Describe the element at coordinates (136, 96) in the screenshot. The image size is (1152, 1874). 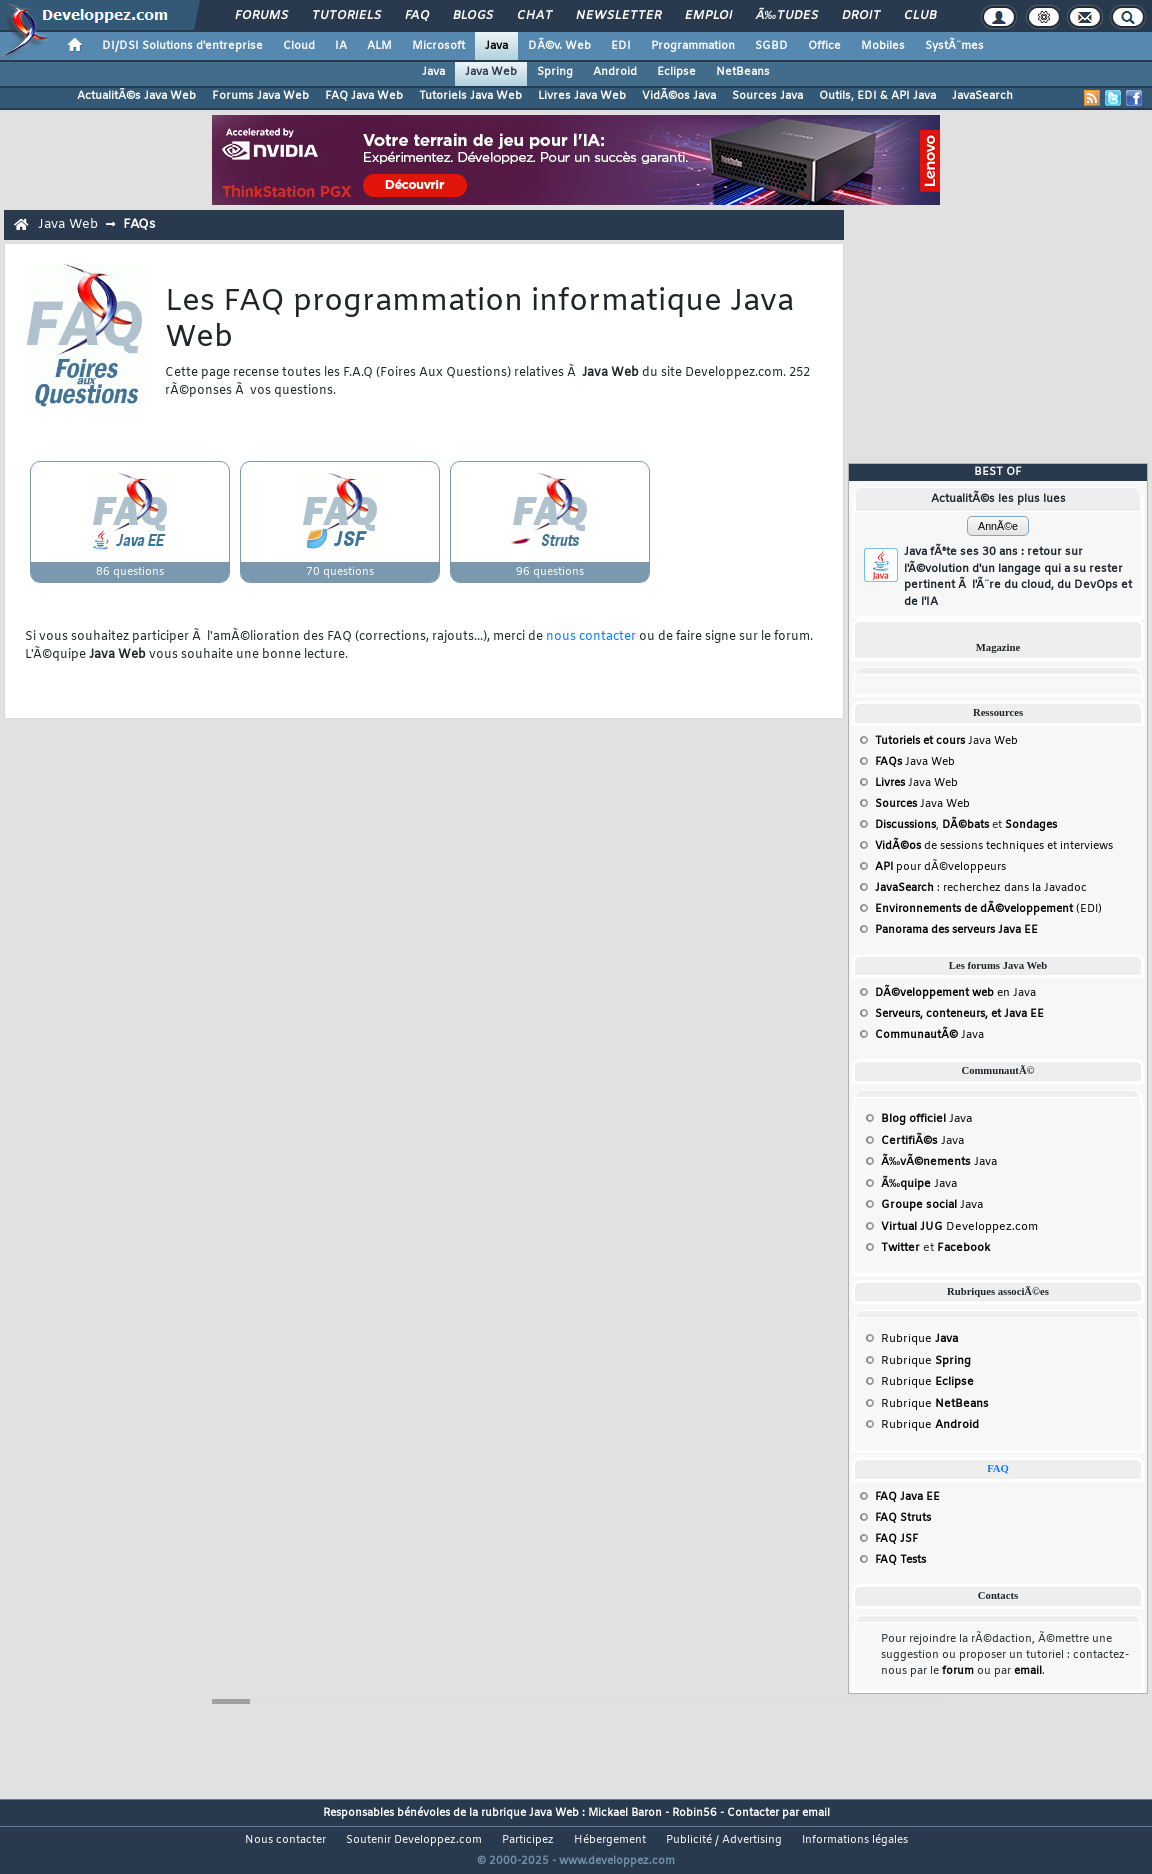
I see `ActualitÃ©s Java Web` at that location.